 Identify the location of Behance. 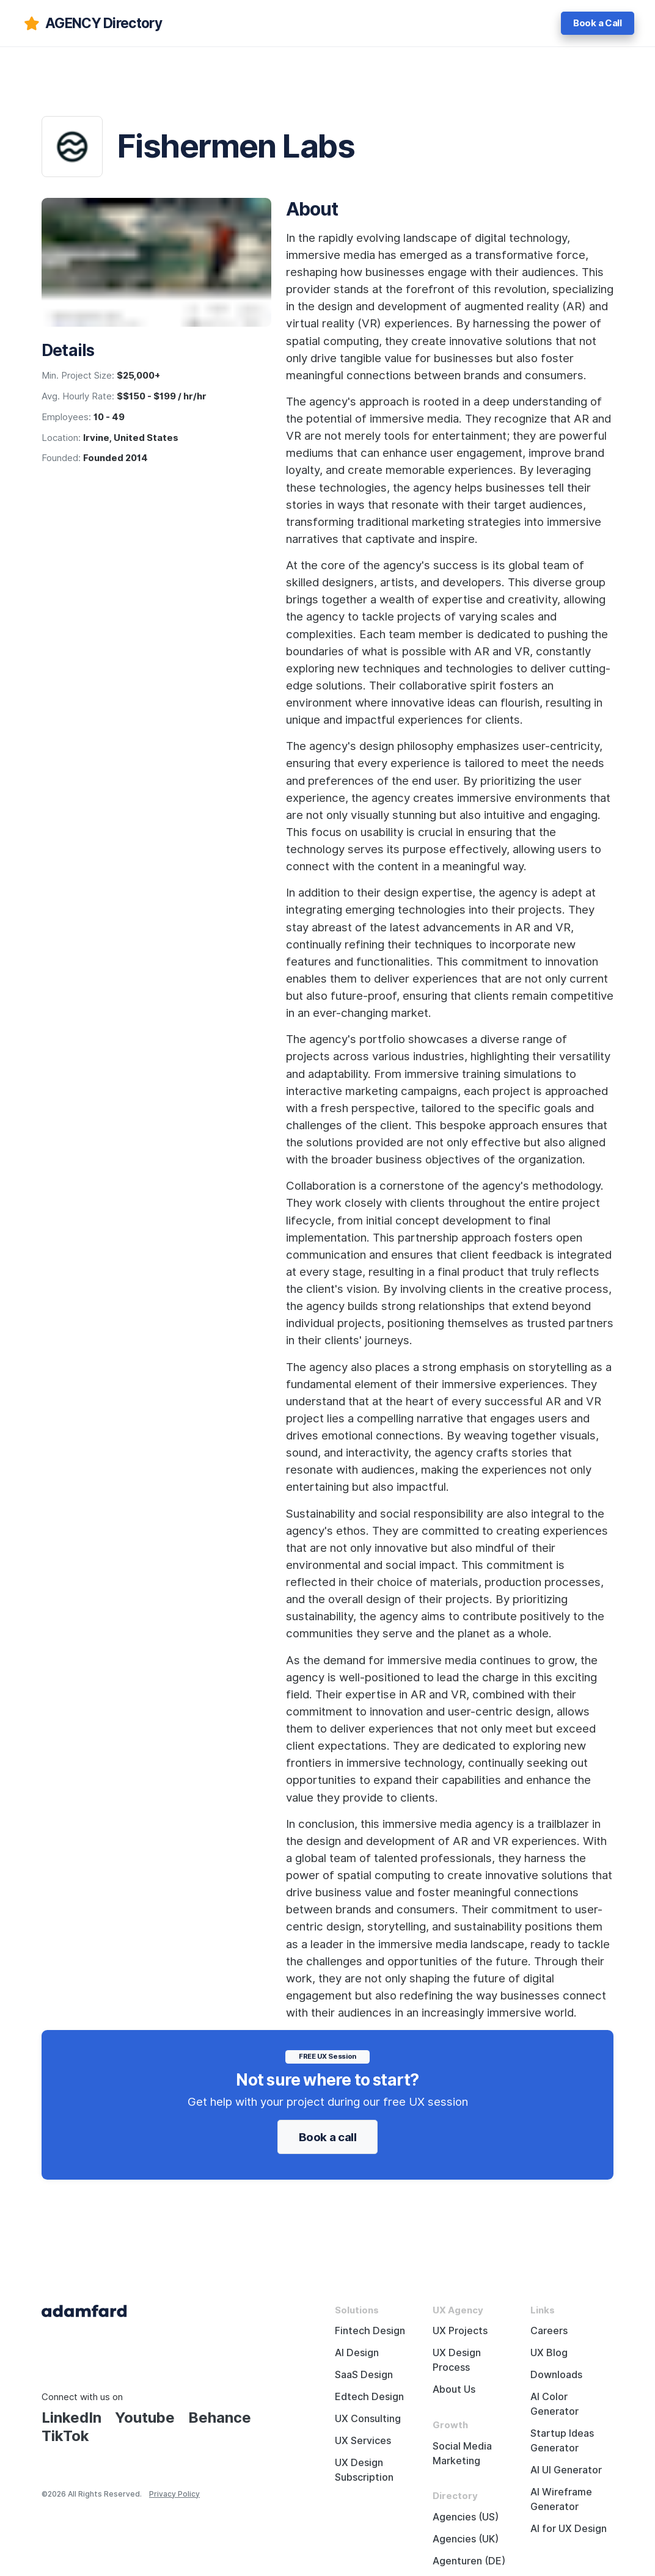
(219, 2417).